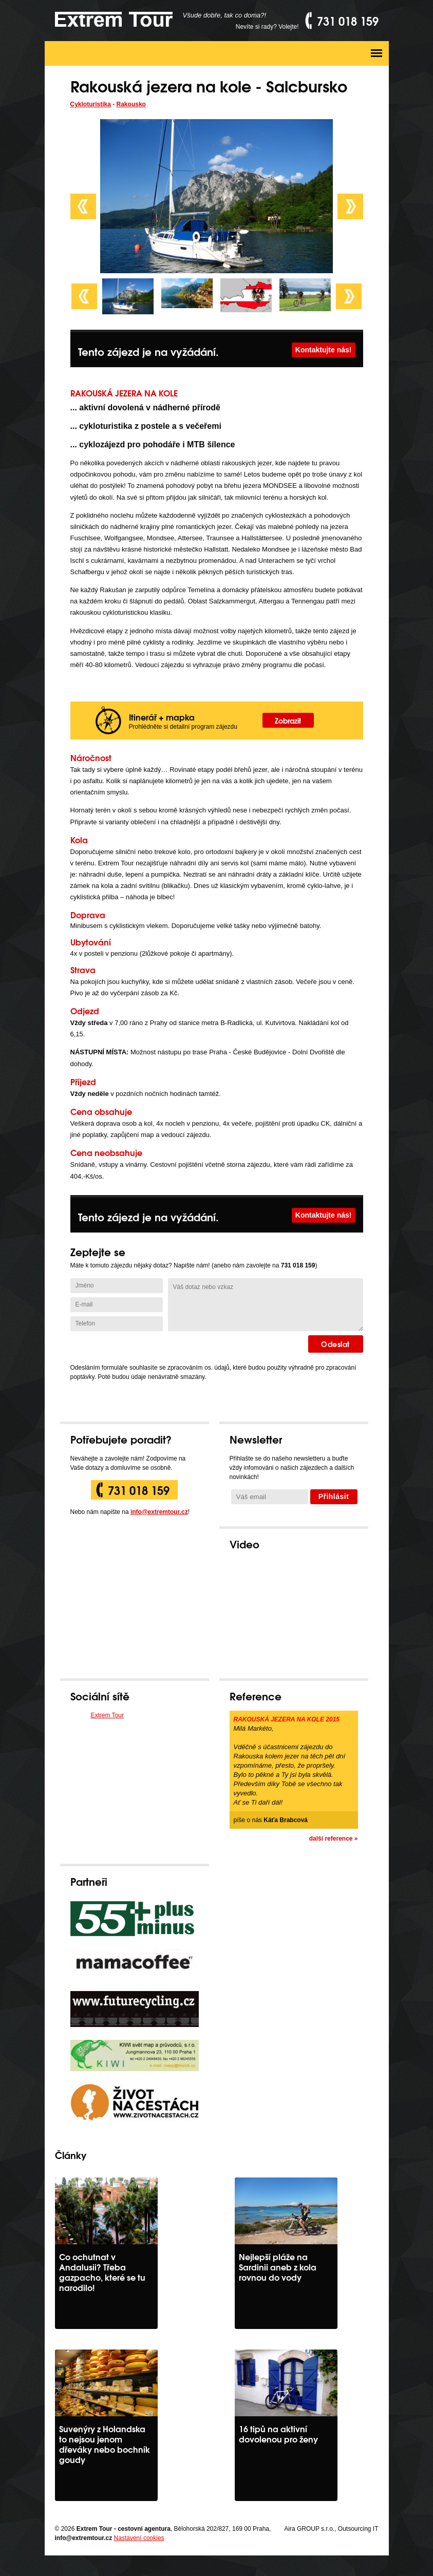  Describe the element at coordinates (70, 2155) in the screenshot. I see `Články` at that location.